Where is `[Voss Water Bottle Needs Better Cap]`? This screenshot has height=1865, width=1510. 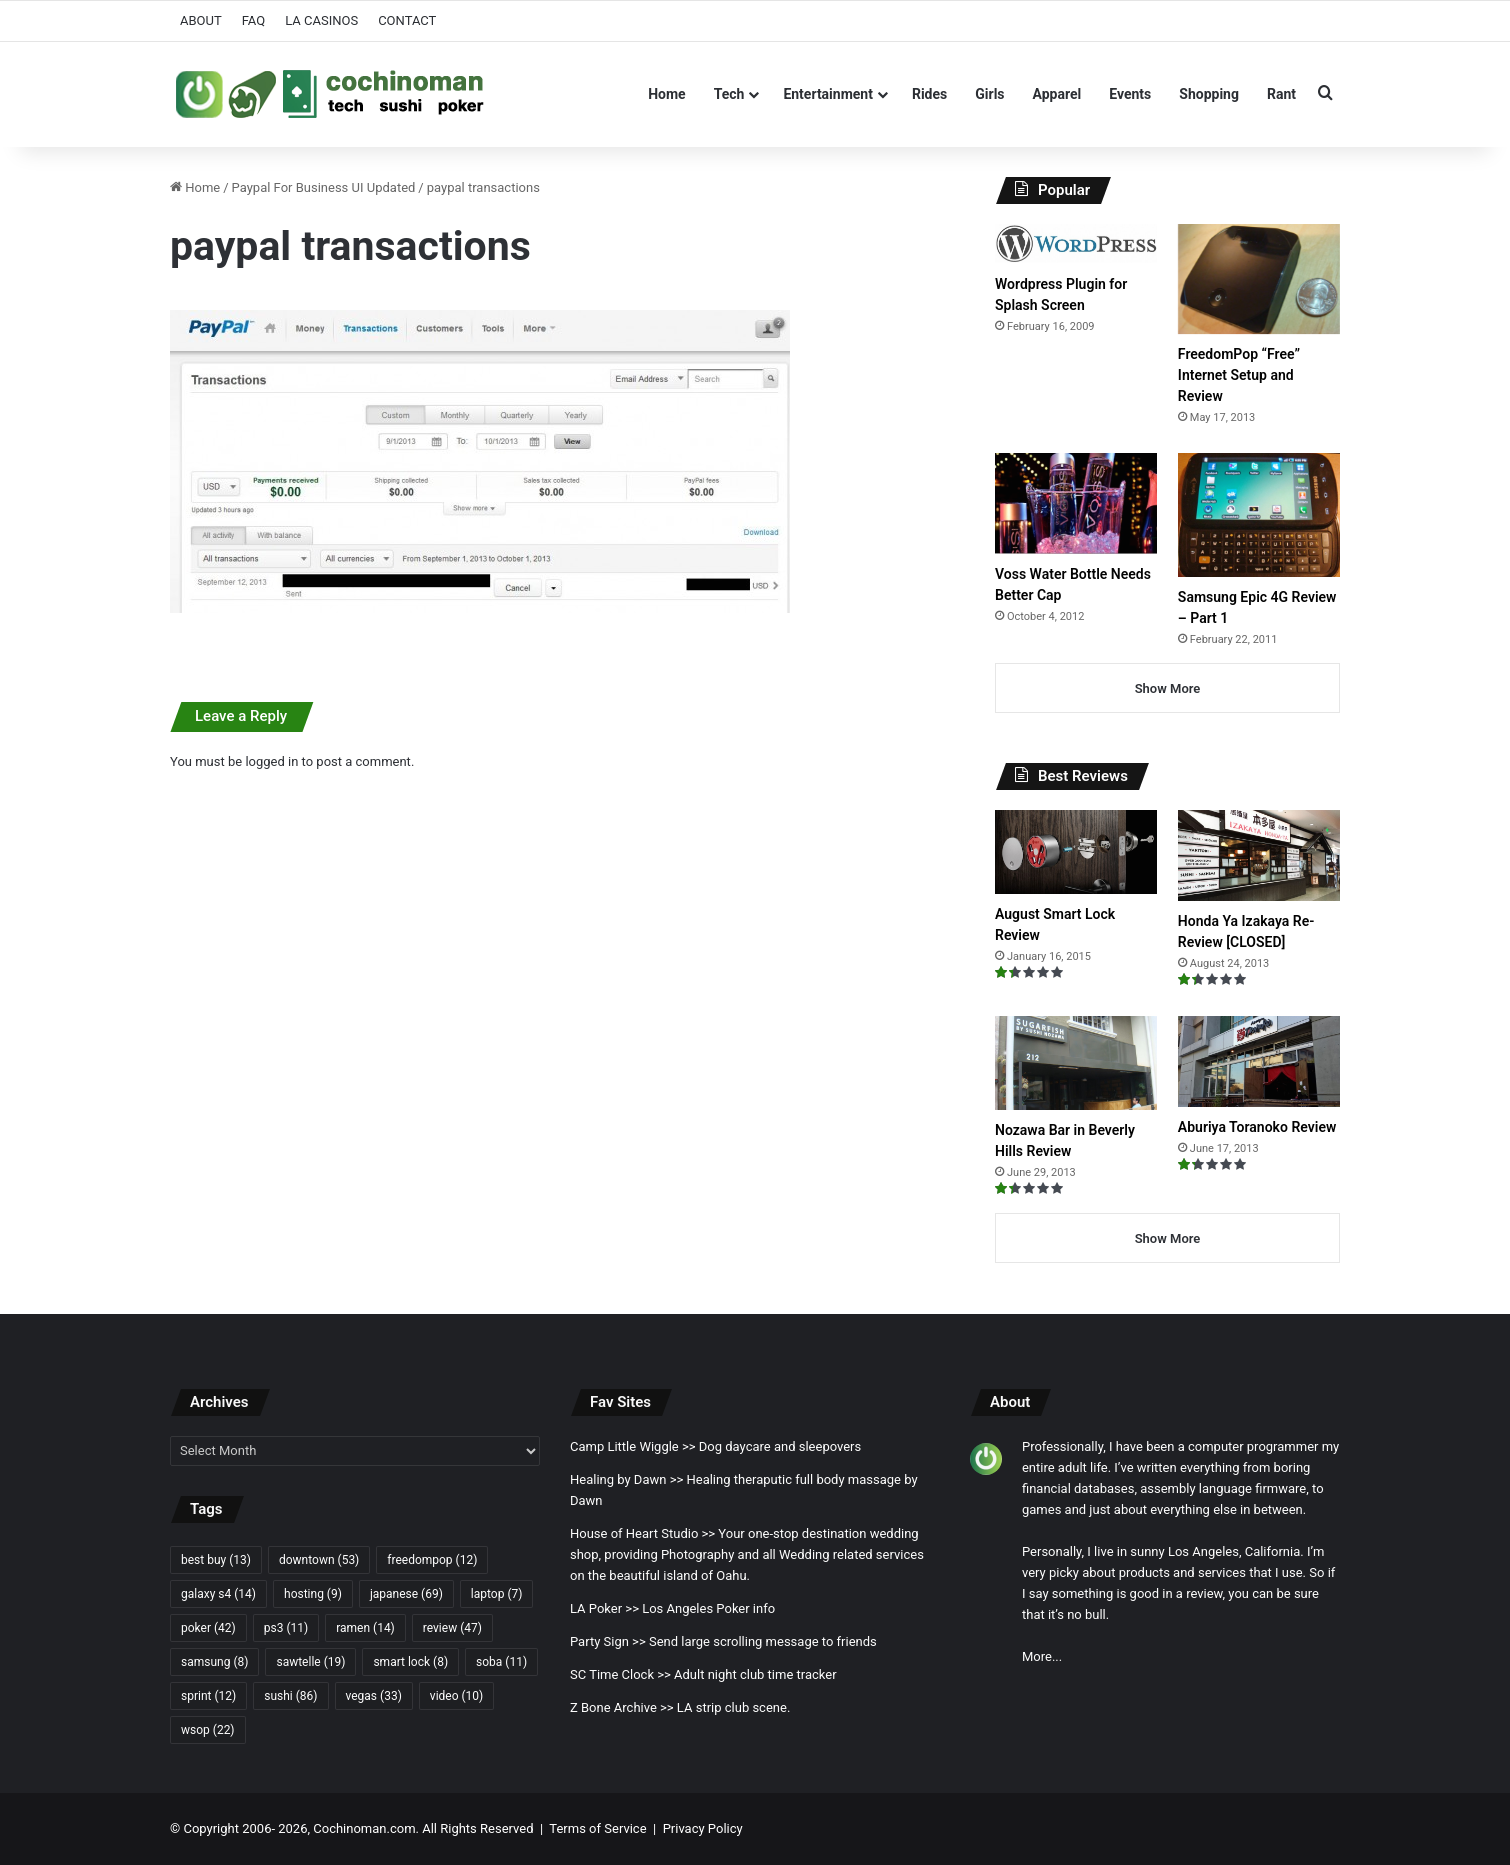 [Voss Water Bottle Needs Better Cap] is located at coordinates (1076, 503).